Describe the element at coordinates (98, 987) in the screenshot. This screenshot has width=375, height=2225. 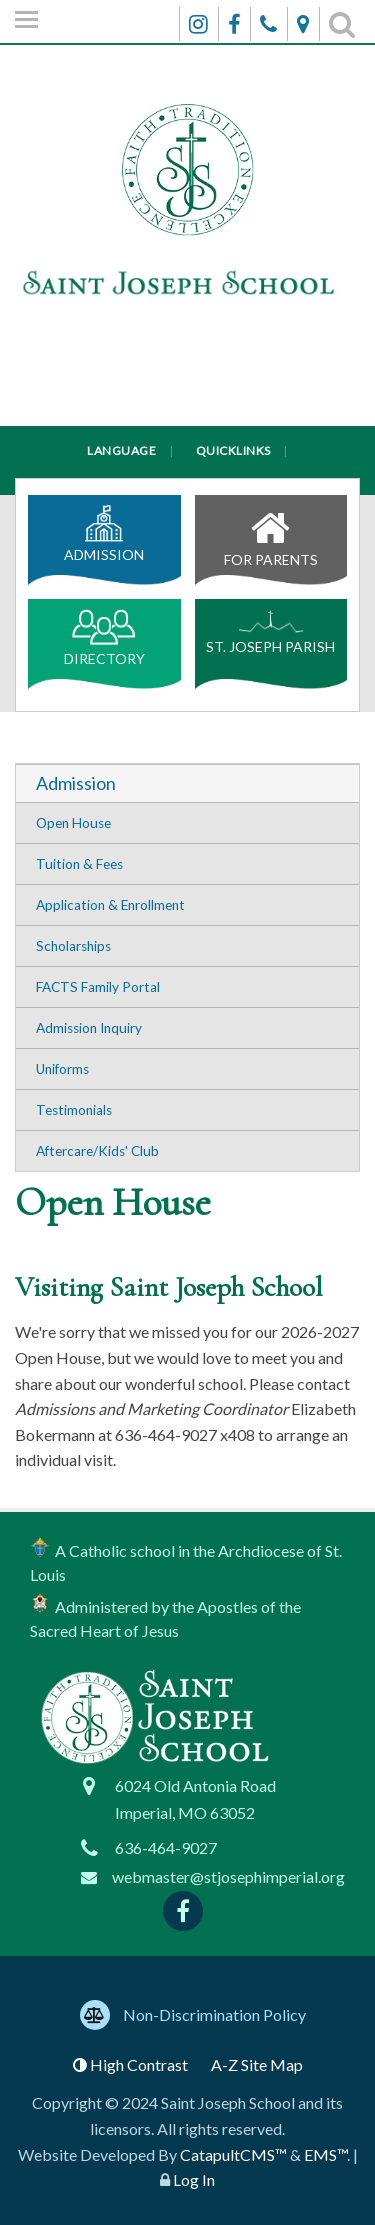
I see `FACTS Family Portal` at that location.